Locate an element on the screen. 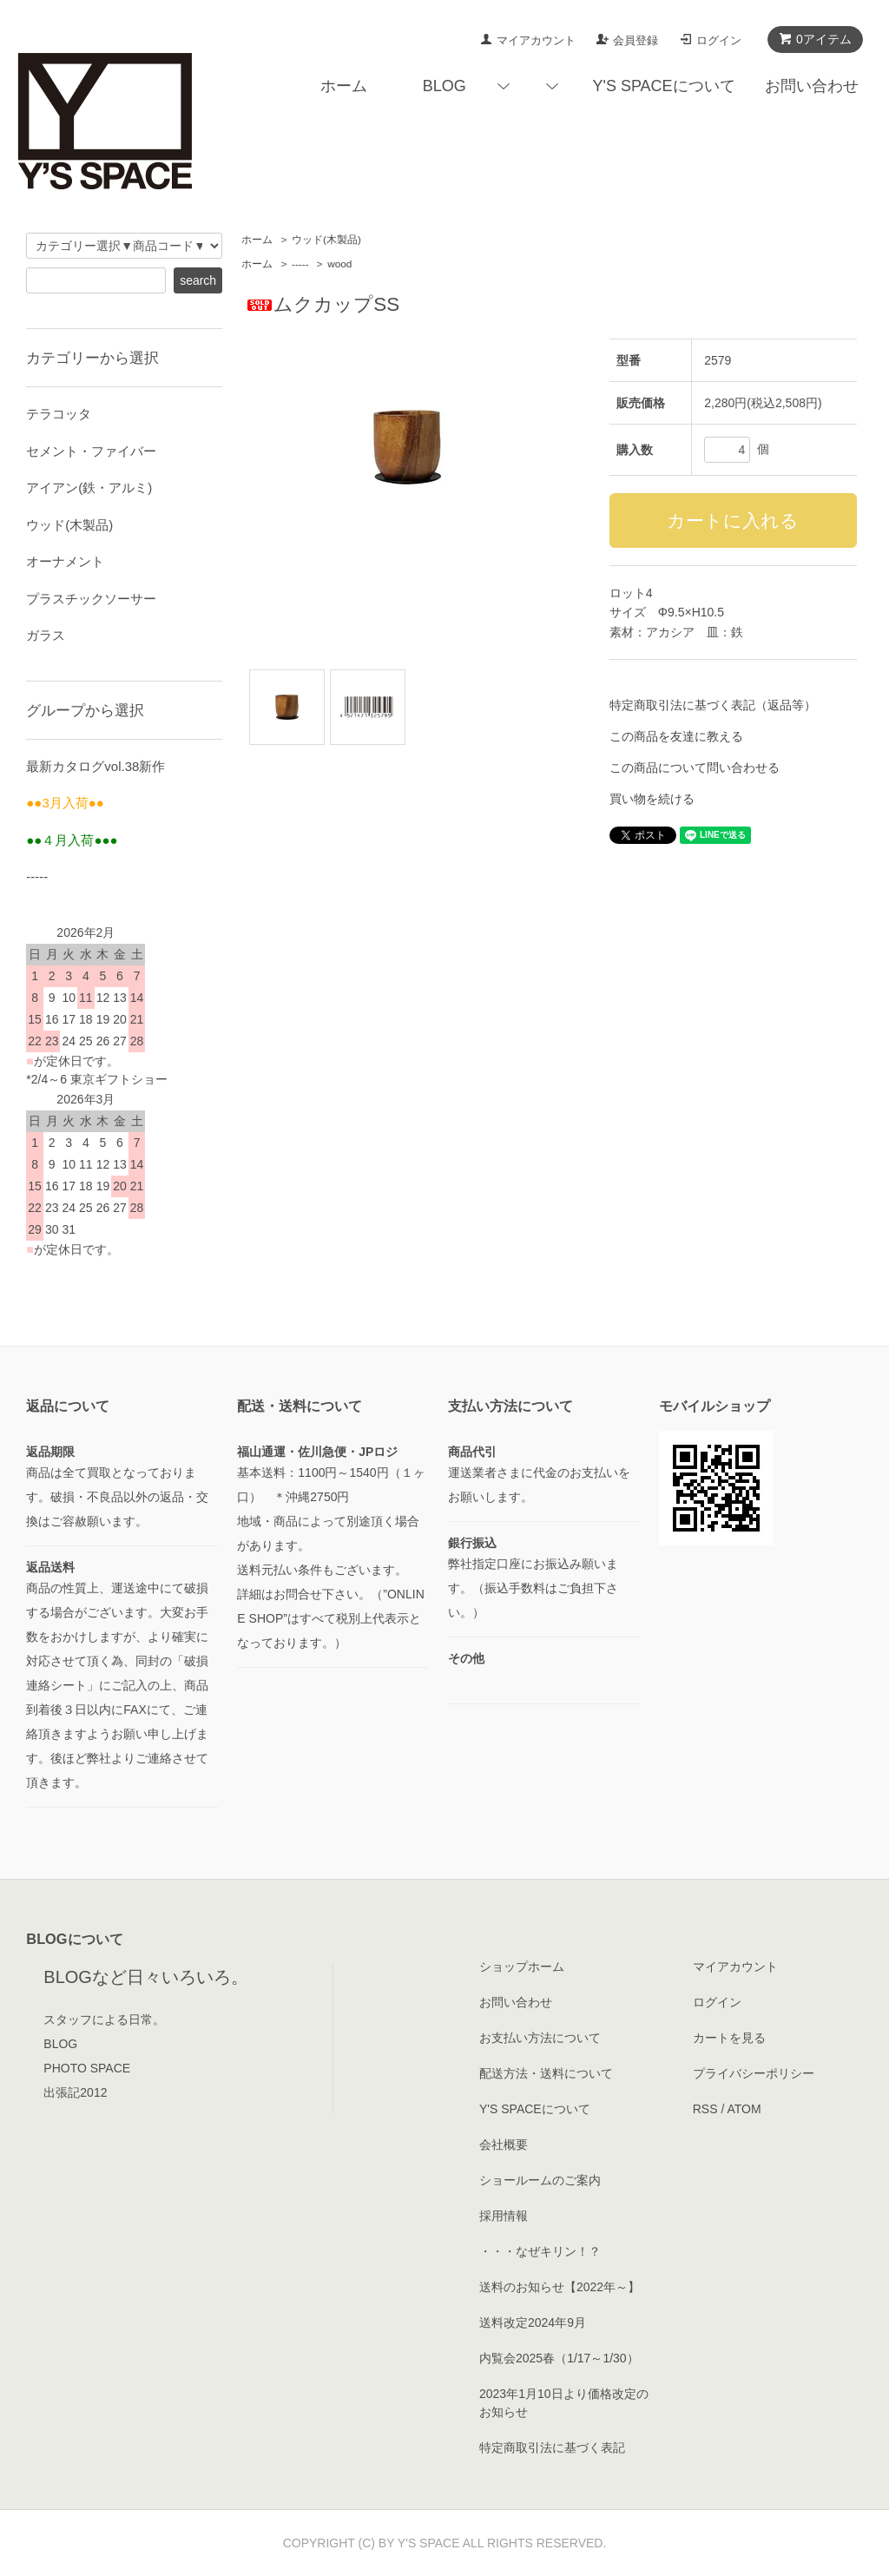 This screenshot has width=889, height=2576. 特定商取引法に基づく表記（返品等） is located at coordinates (712, 705).